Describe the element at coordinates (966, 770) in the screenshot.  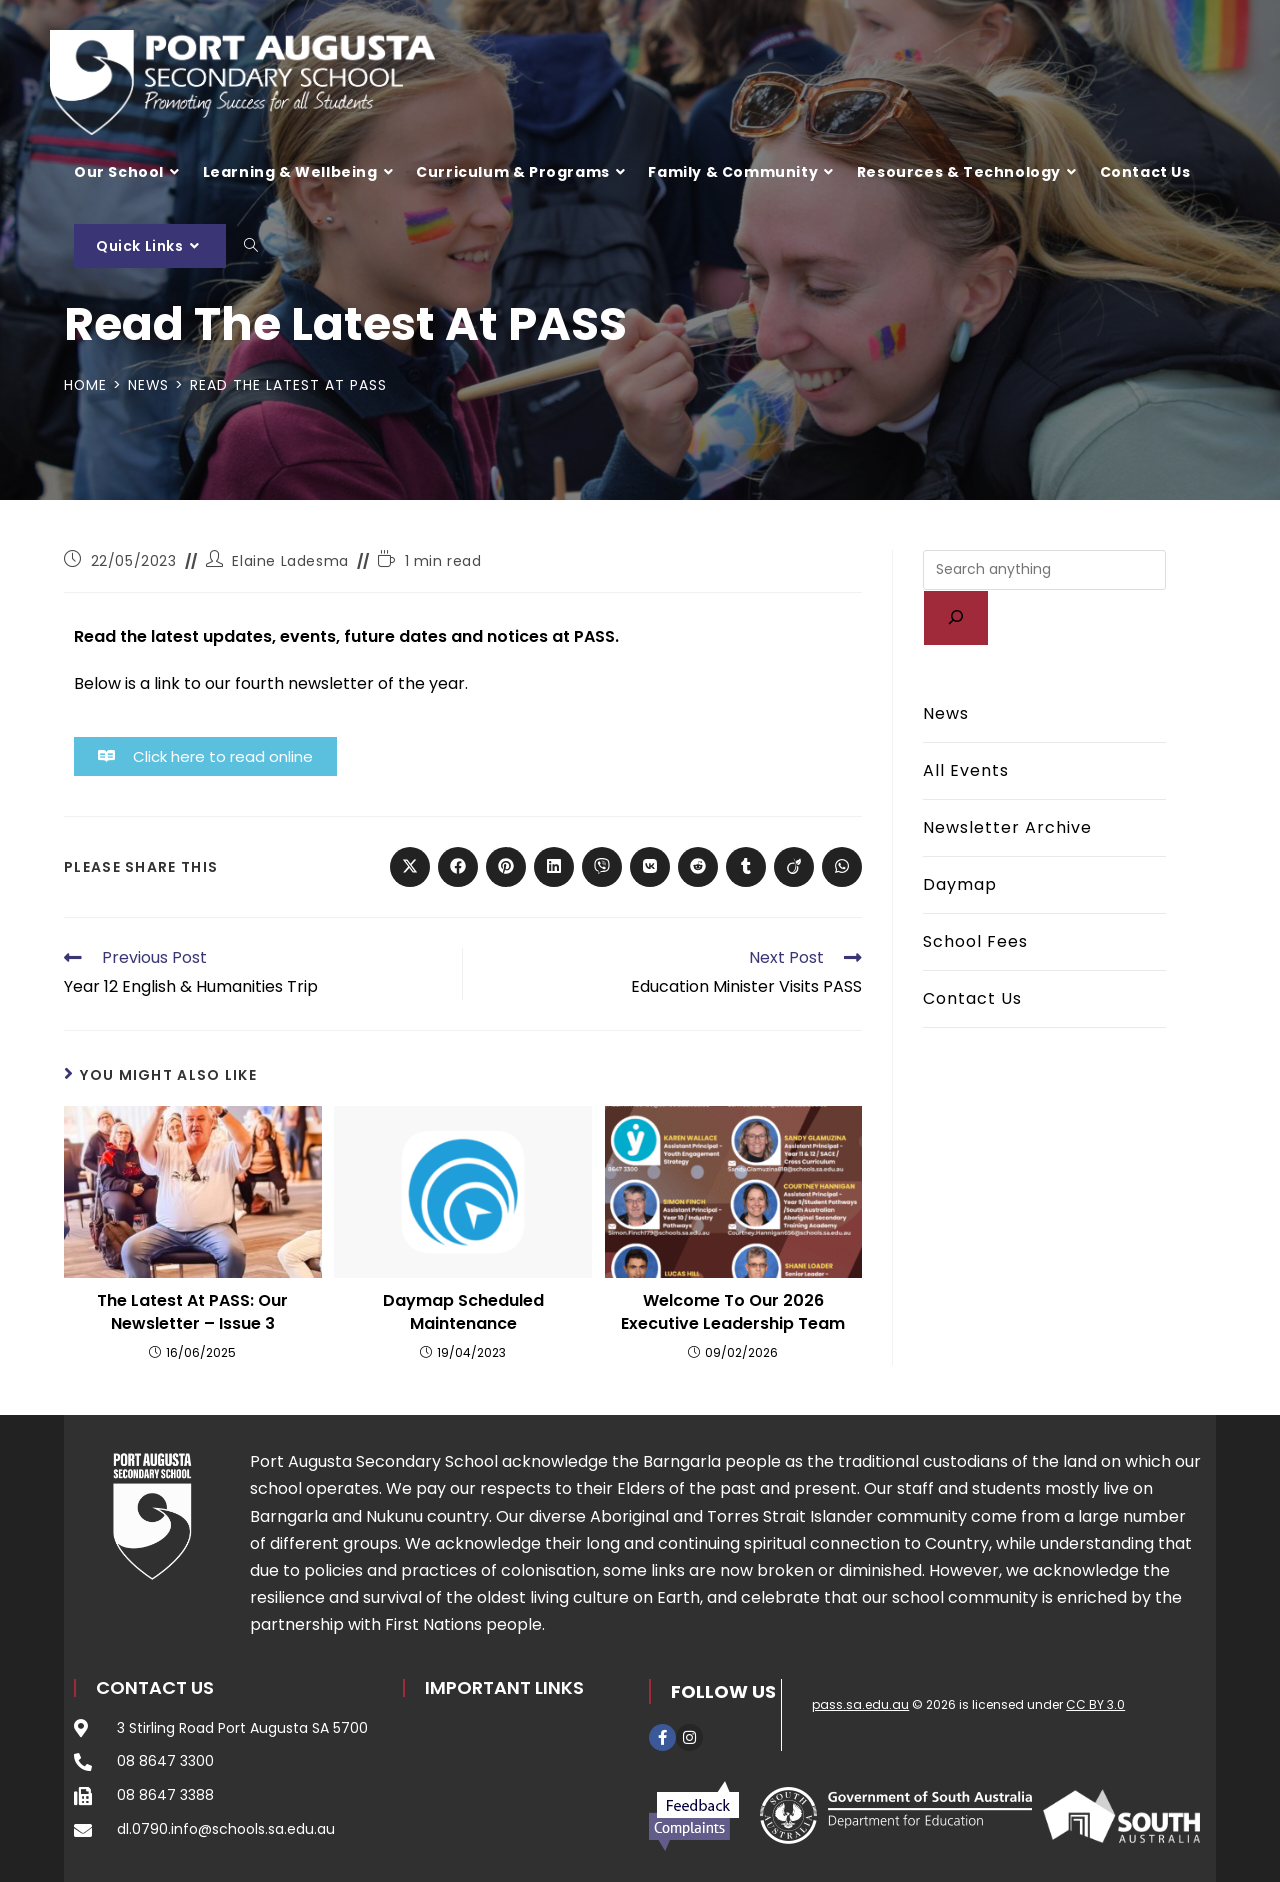
I see `All Events` at that location.